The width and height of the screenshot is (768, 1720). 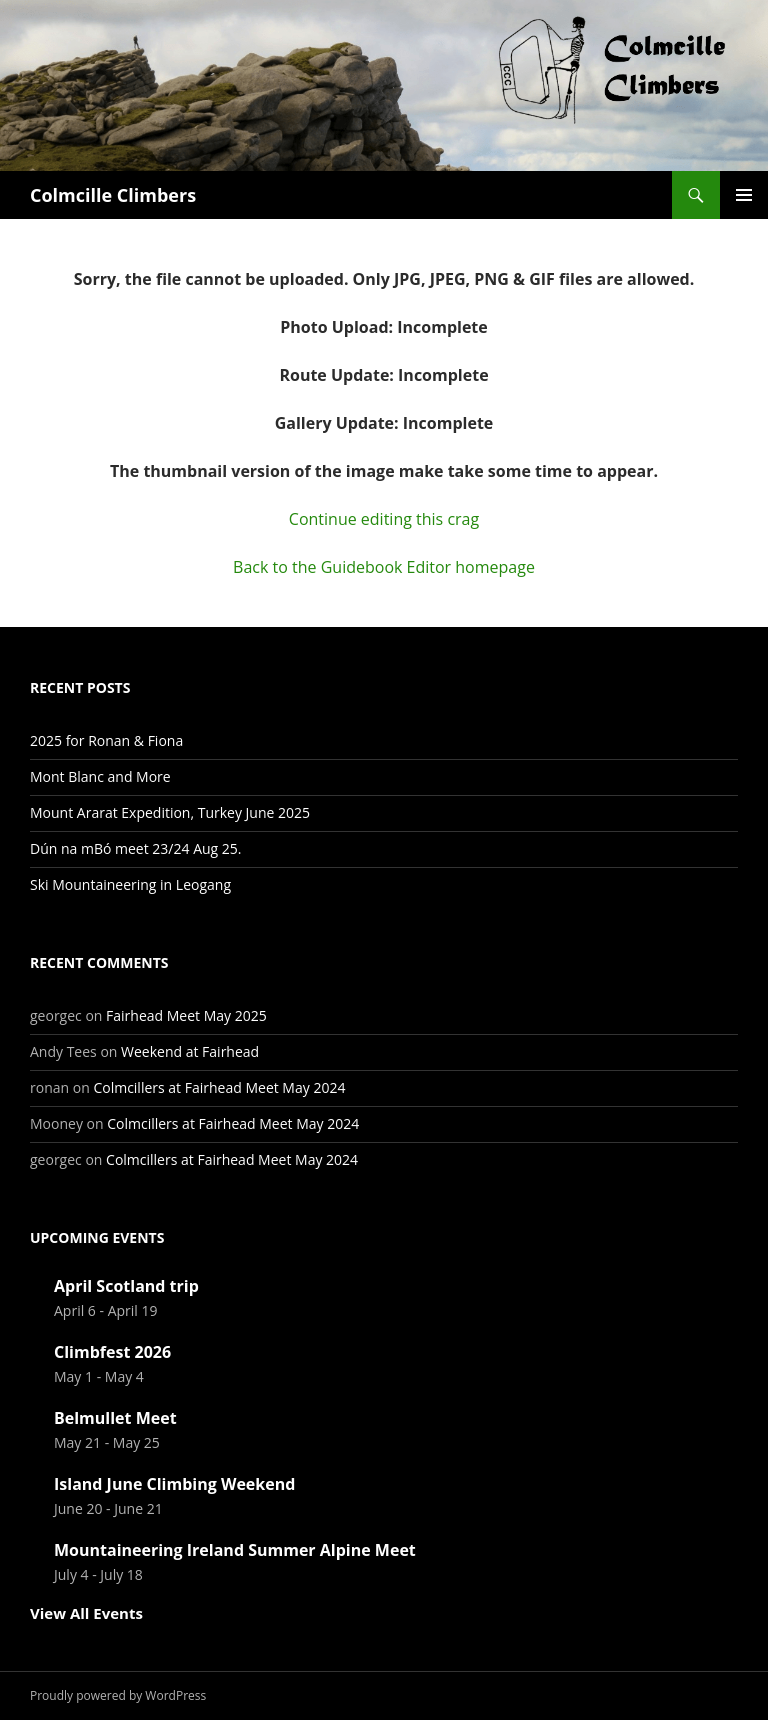 What do you see at coordinates (130, 884) in the screenshot?
I see `Ski Mountaineering in Leogang` at bounding box center [130, 884].